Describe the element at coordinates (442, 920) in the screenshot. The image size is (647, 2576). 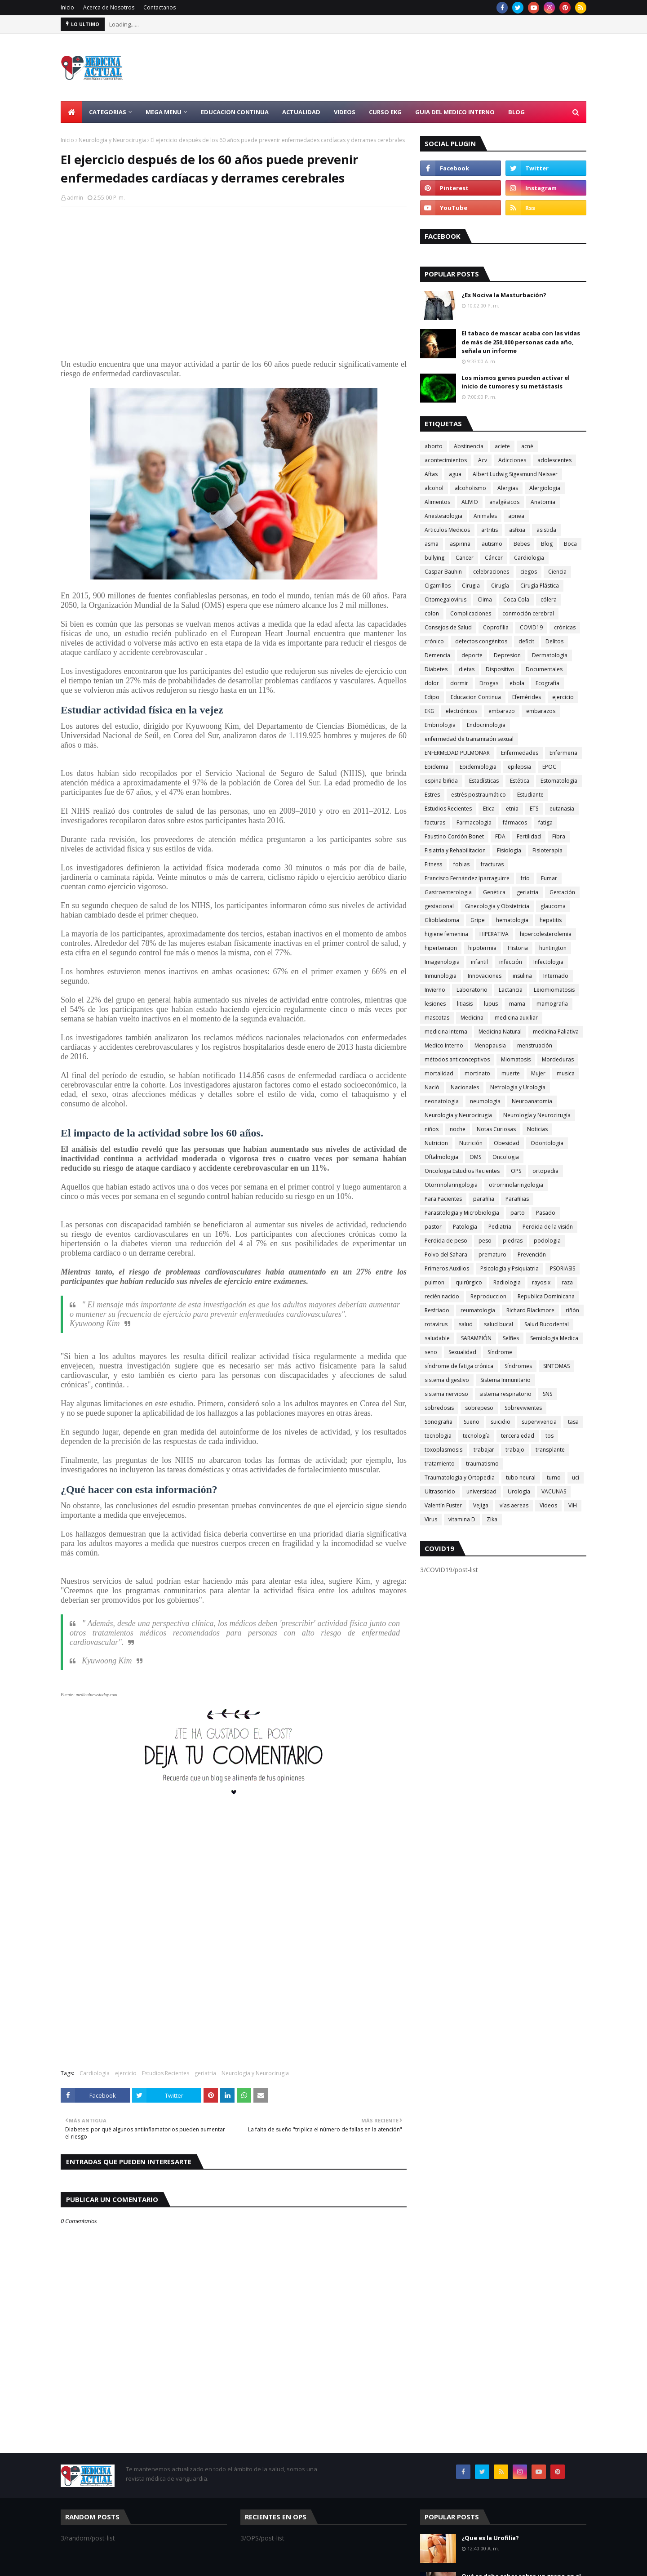
I see `Glioblastoma` at that location.